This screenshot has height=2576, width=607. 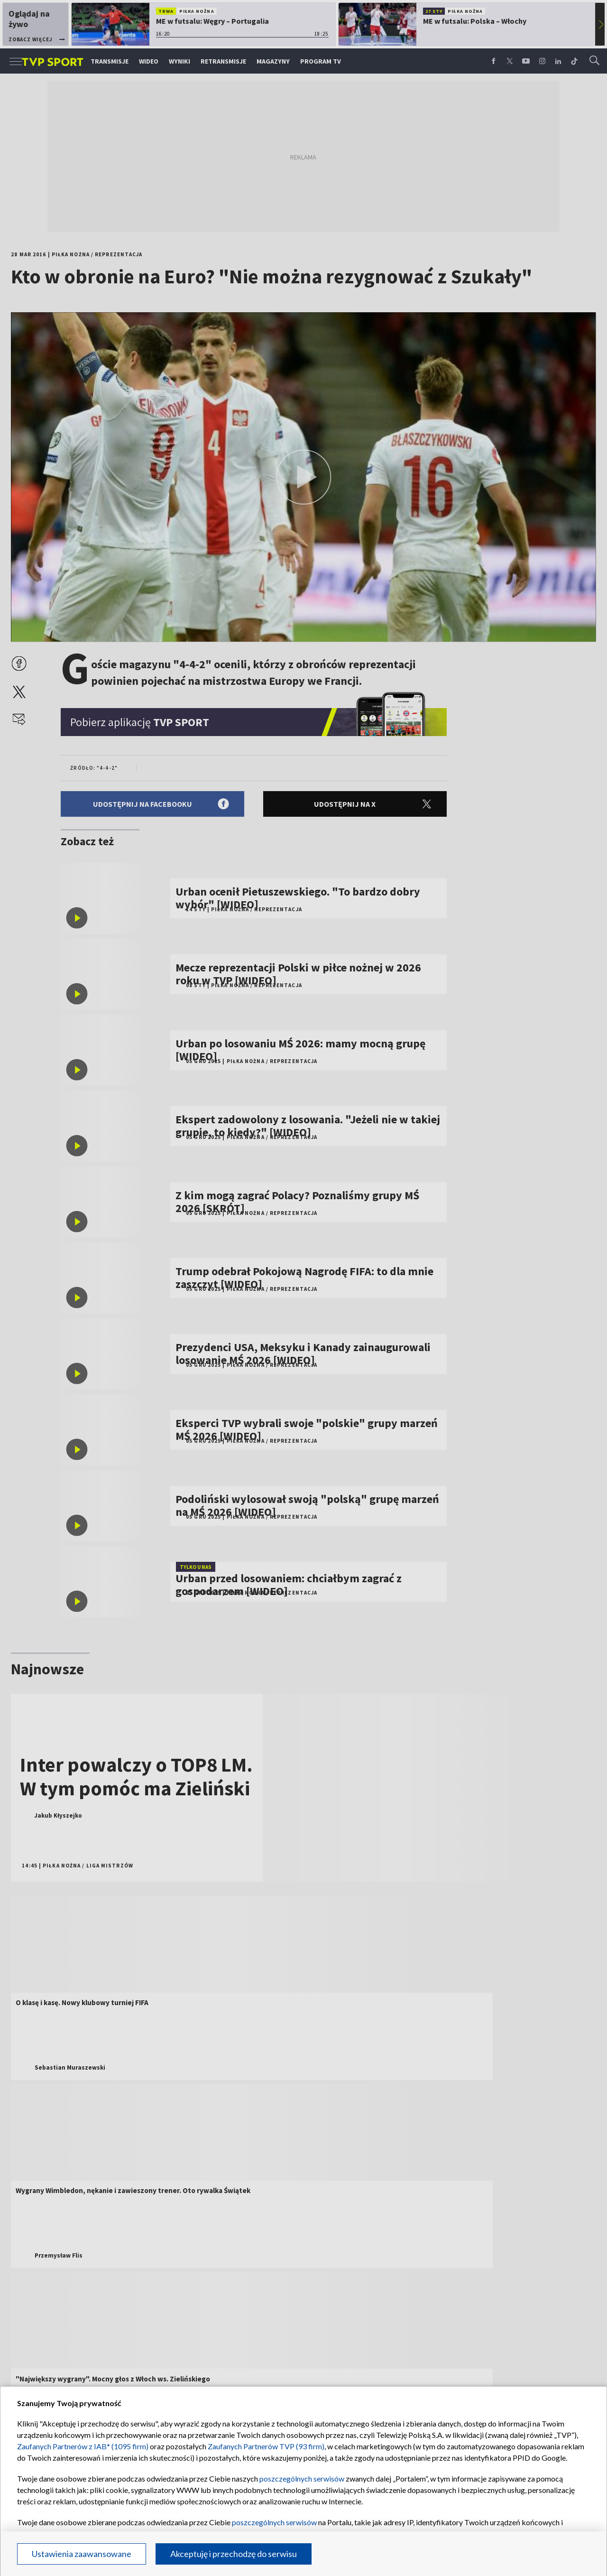 What do you see at coordinates (82, 2446) in the screenshot?
I see `Zaufanych Partnerów z IAB* (1095 firm)` at bounding box center [82, 2446].